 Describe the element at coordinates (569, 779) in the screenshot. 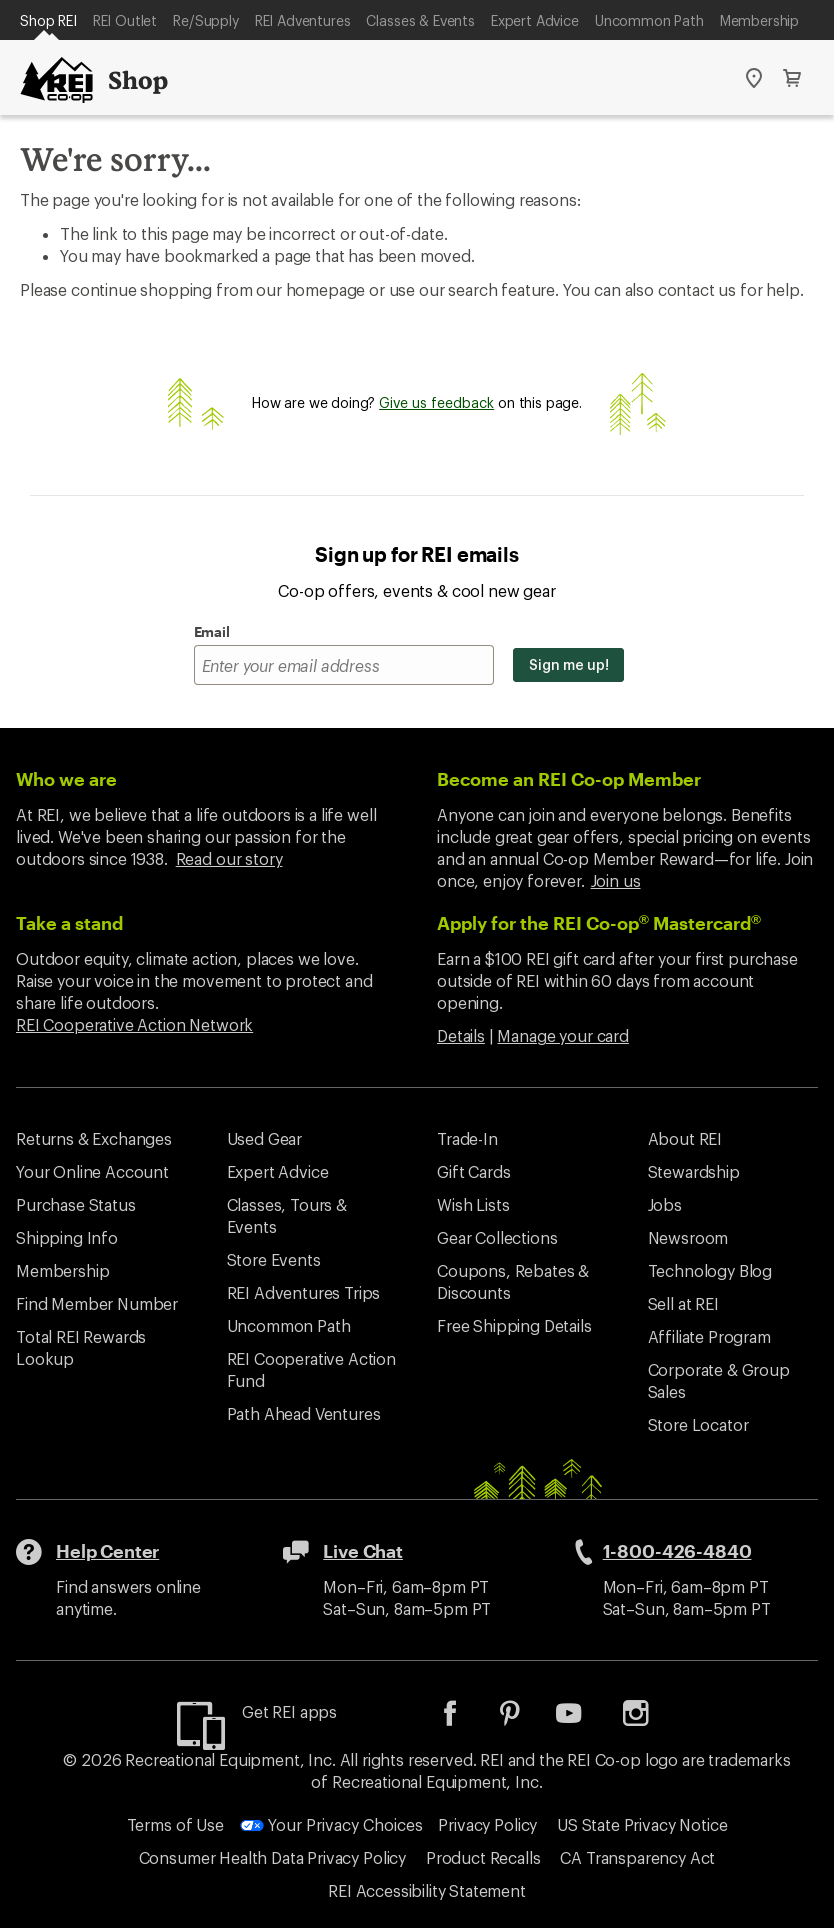

I see `Become an REI Co-op Member` at that location.